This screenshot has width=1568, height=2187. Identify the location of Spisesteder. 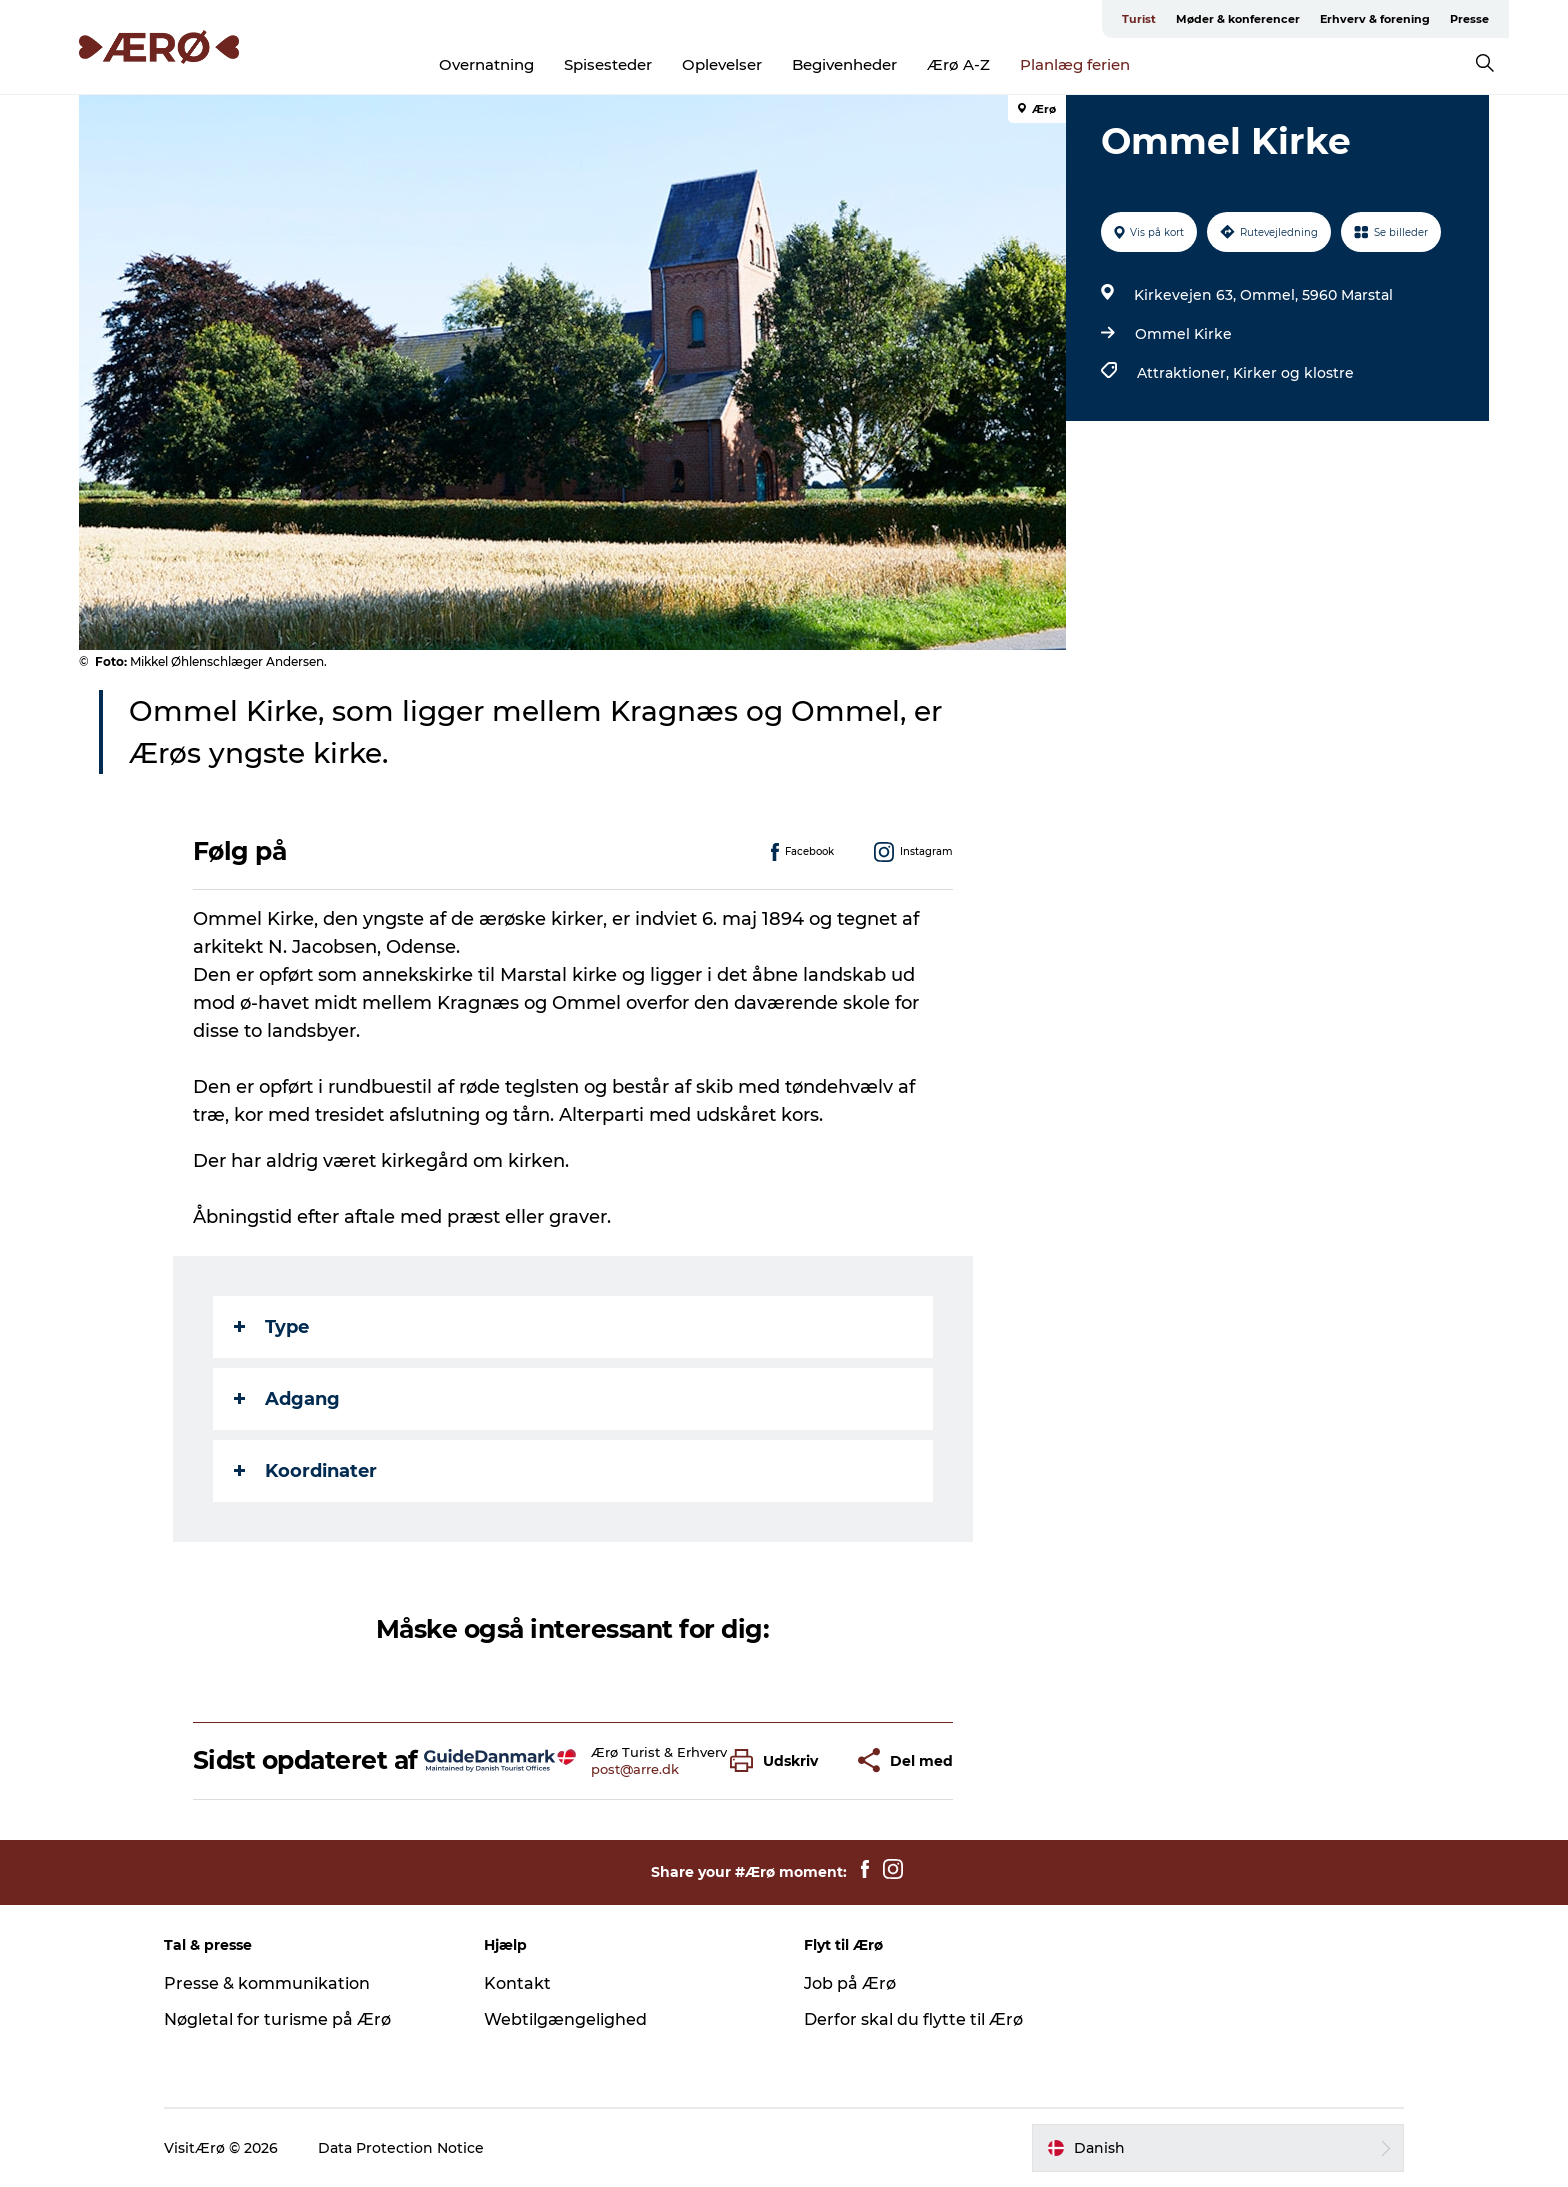
(608, 64).